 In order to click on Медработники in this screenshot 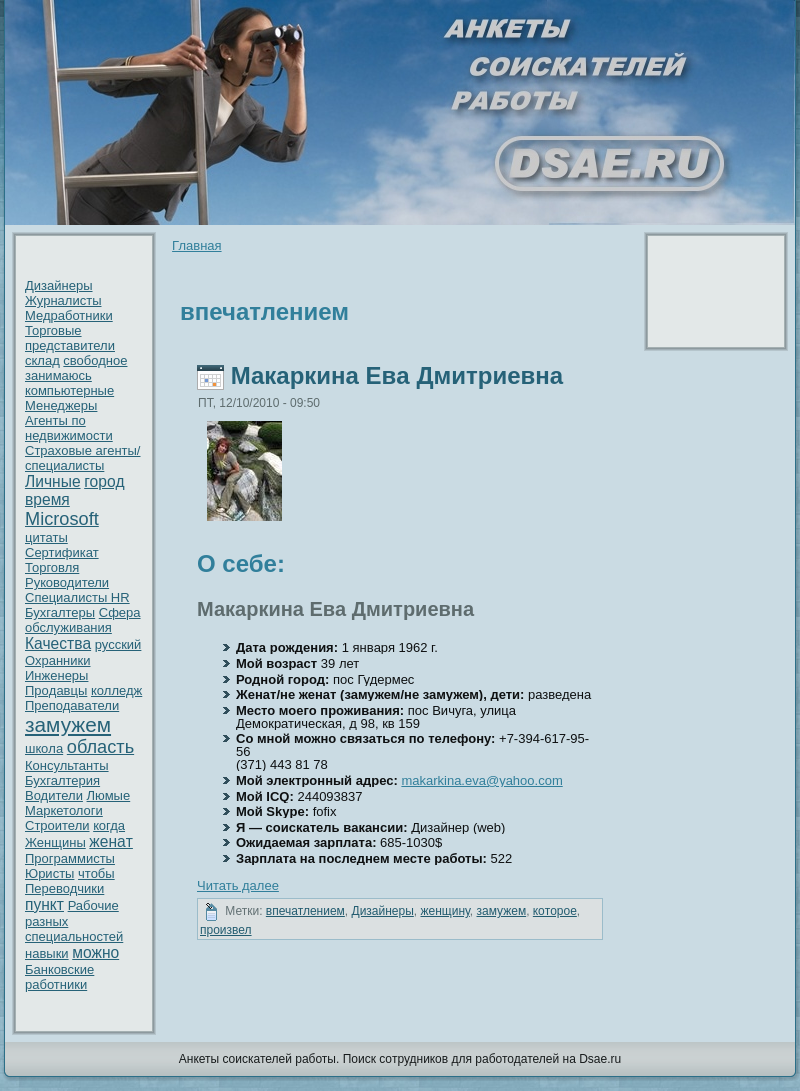, I will do `click(69, 315)`.